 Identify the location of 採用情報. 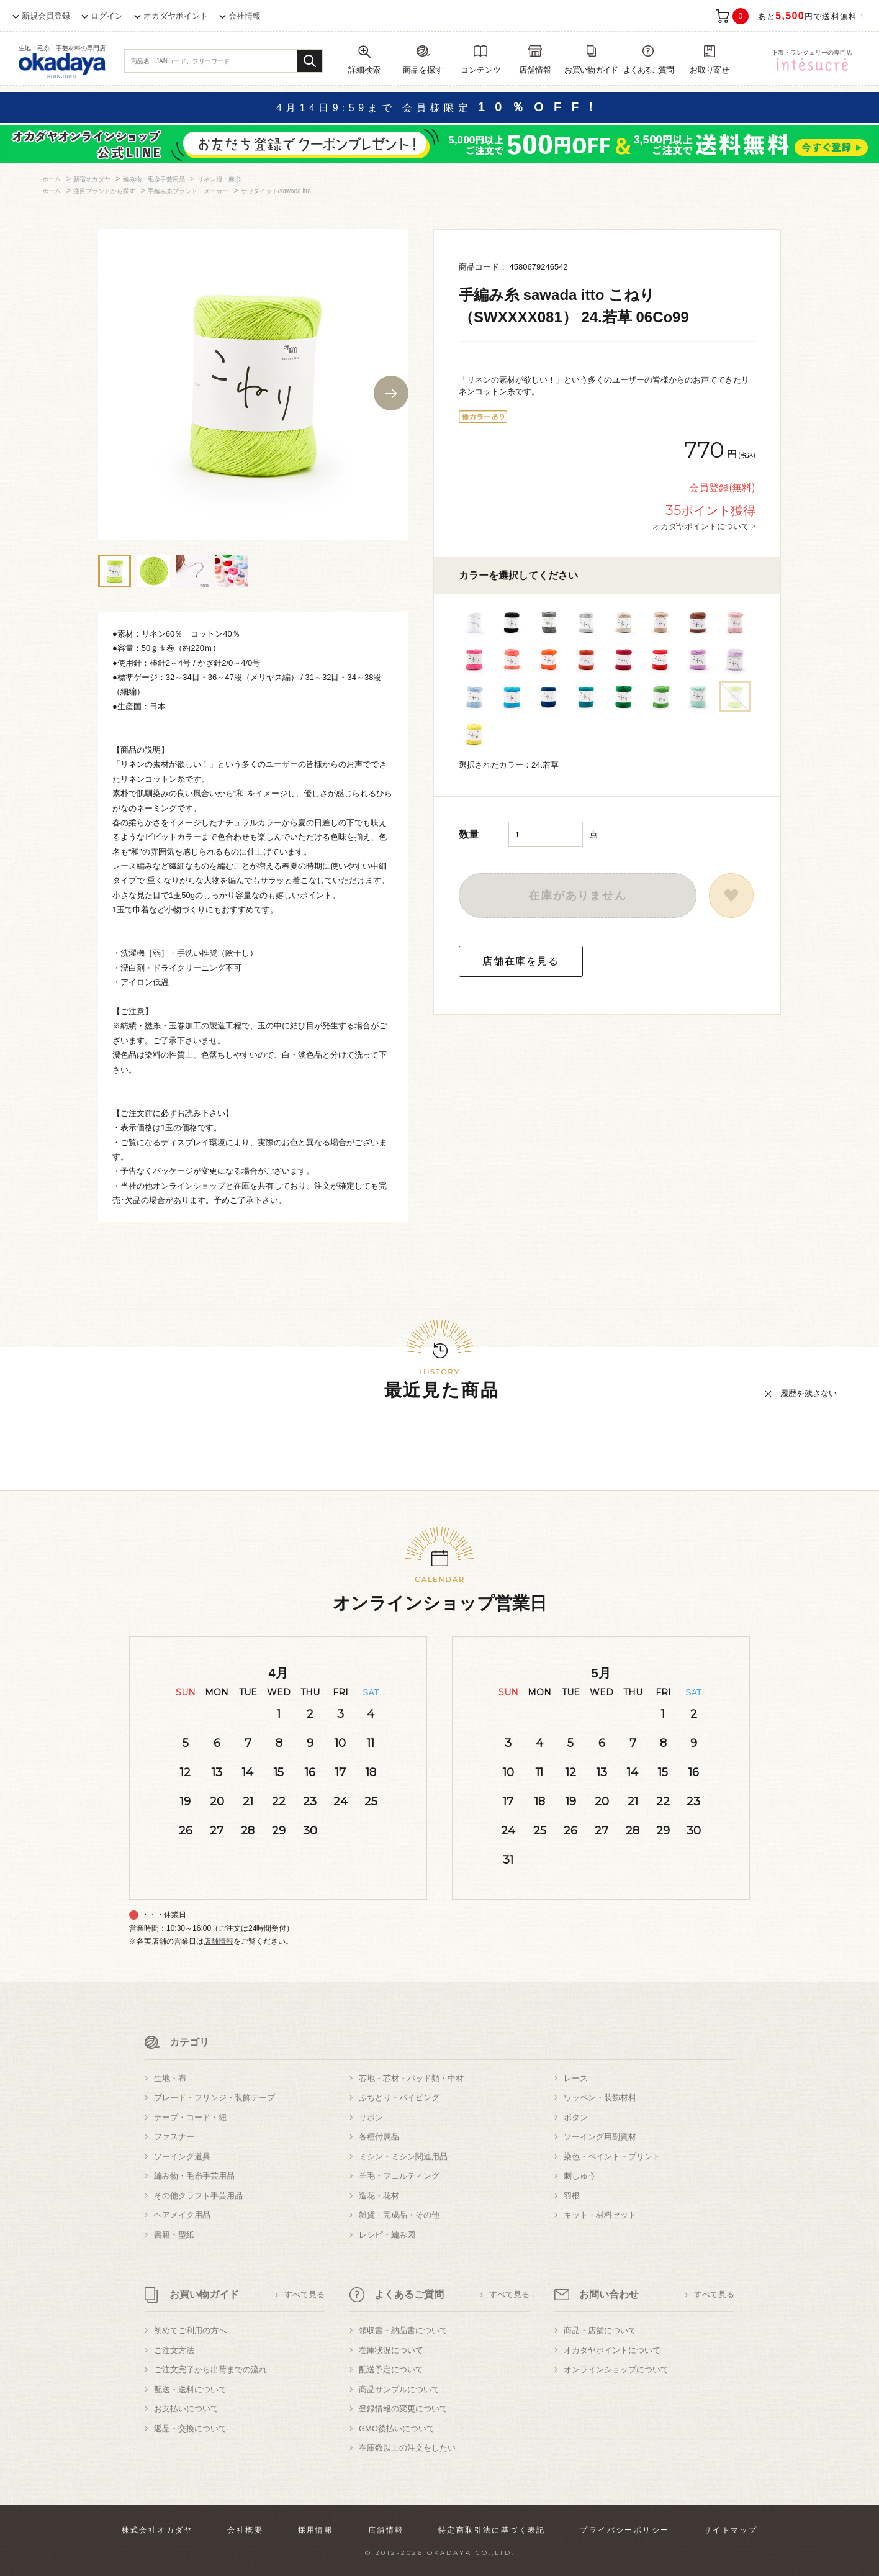
(316, 2530).